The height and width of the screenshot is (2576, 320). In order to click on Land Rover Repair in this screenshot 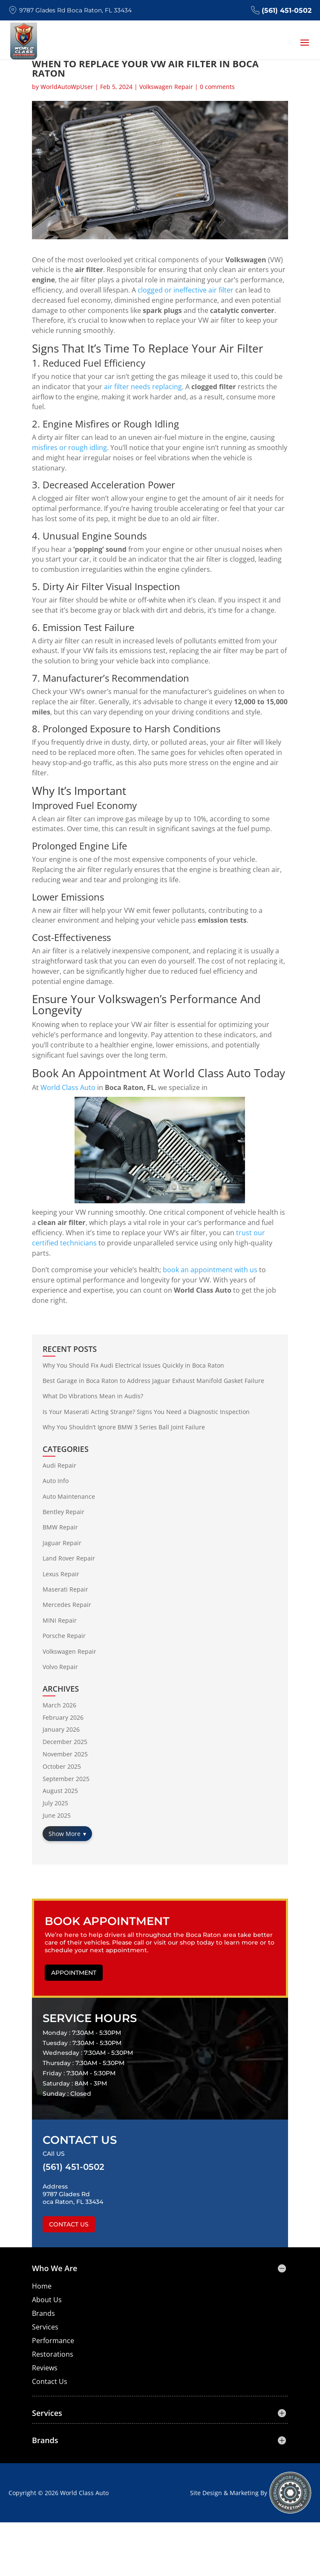, I will do `click(69, 1558)`.